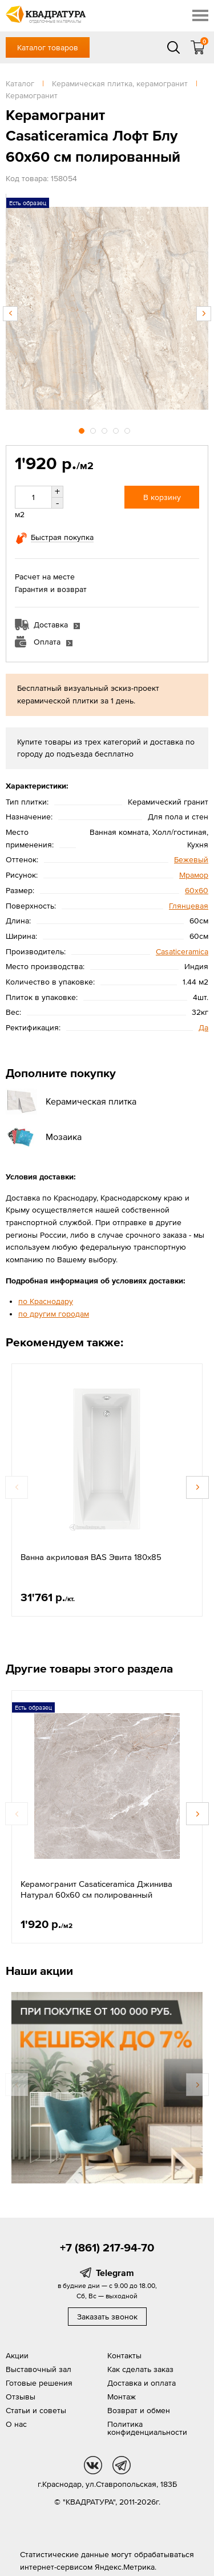 This screenshot has width=214, height=2576. What do you see at coordinates (39, 2382) in the screenshot?
I see `Готовые решения` at bounding box center [39, 2382].